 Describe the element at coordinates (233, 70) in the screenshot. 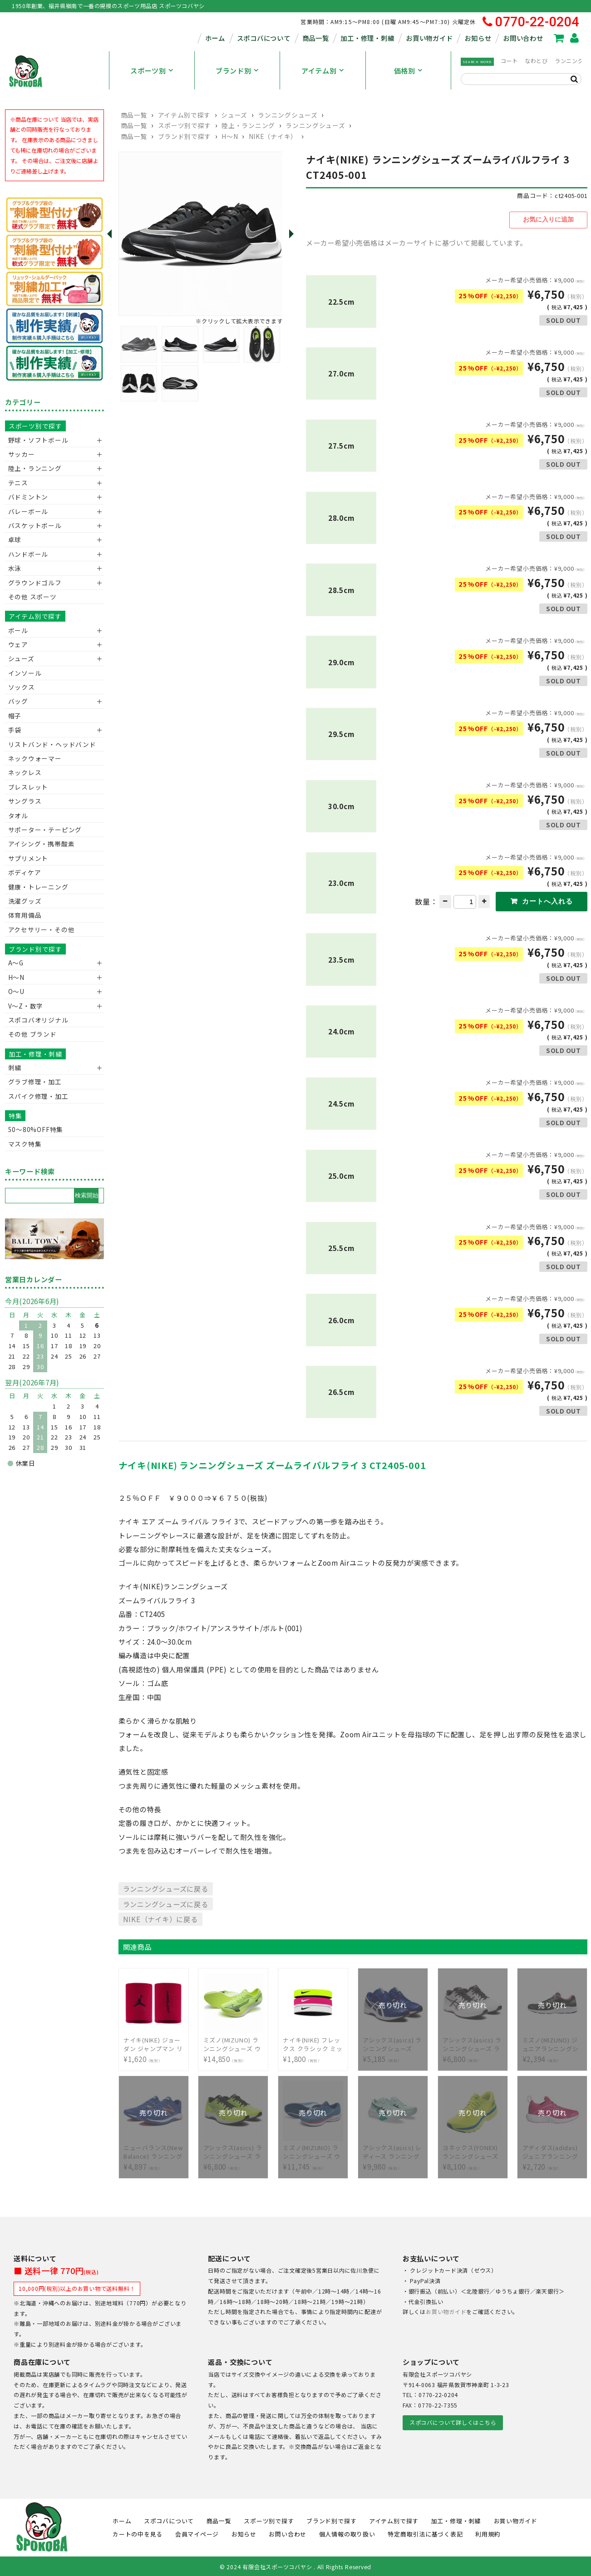

I see `ブランド別` at that location.